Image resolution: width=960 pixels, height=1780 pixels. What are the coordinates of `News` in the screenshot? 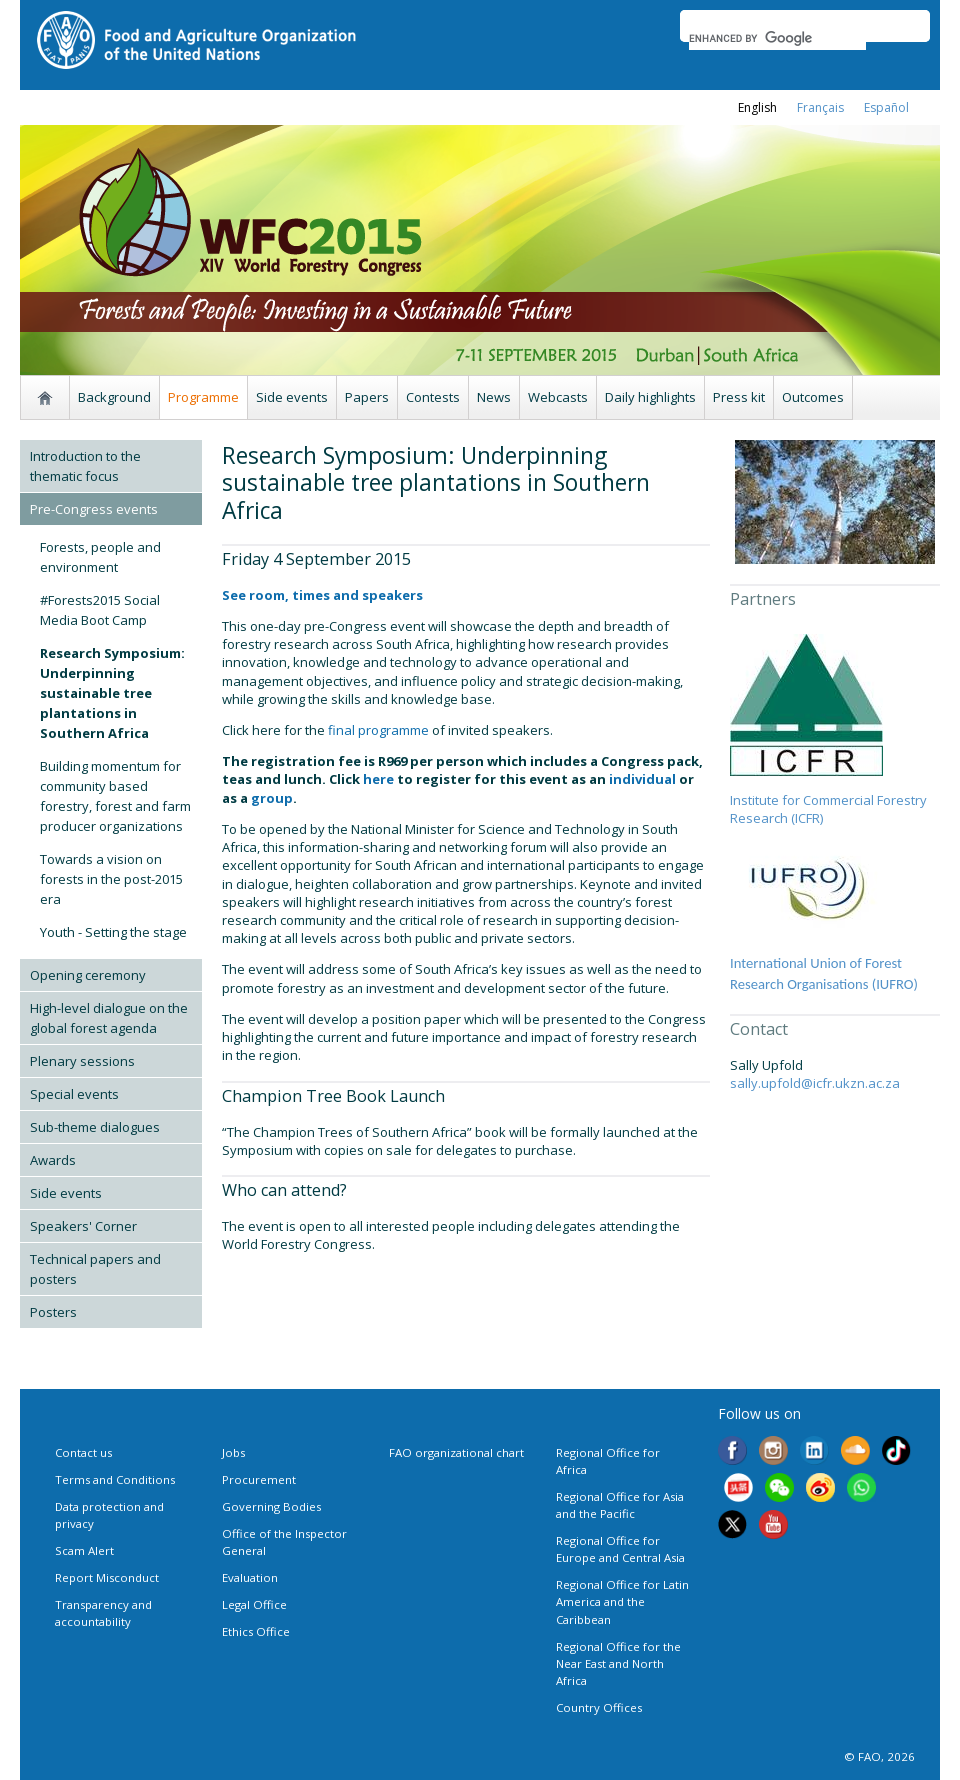 It's located at (494, 397).